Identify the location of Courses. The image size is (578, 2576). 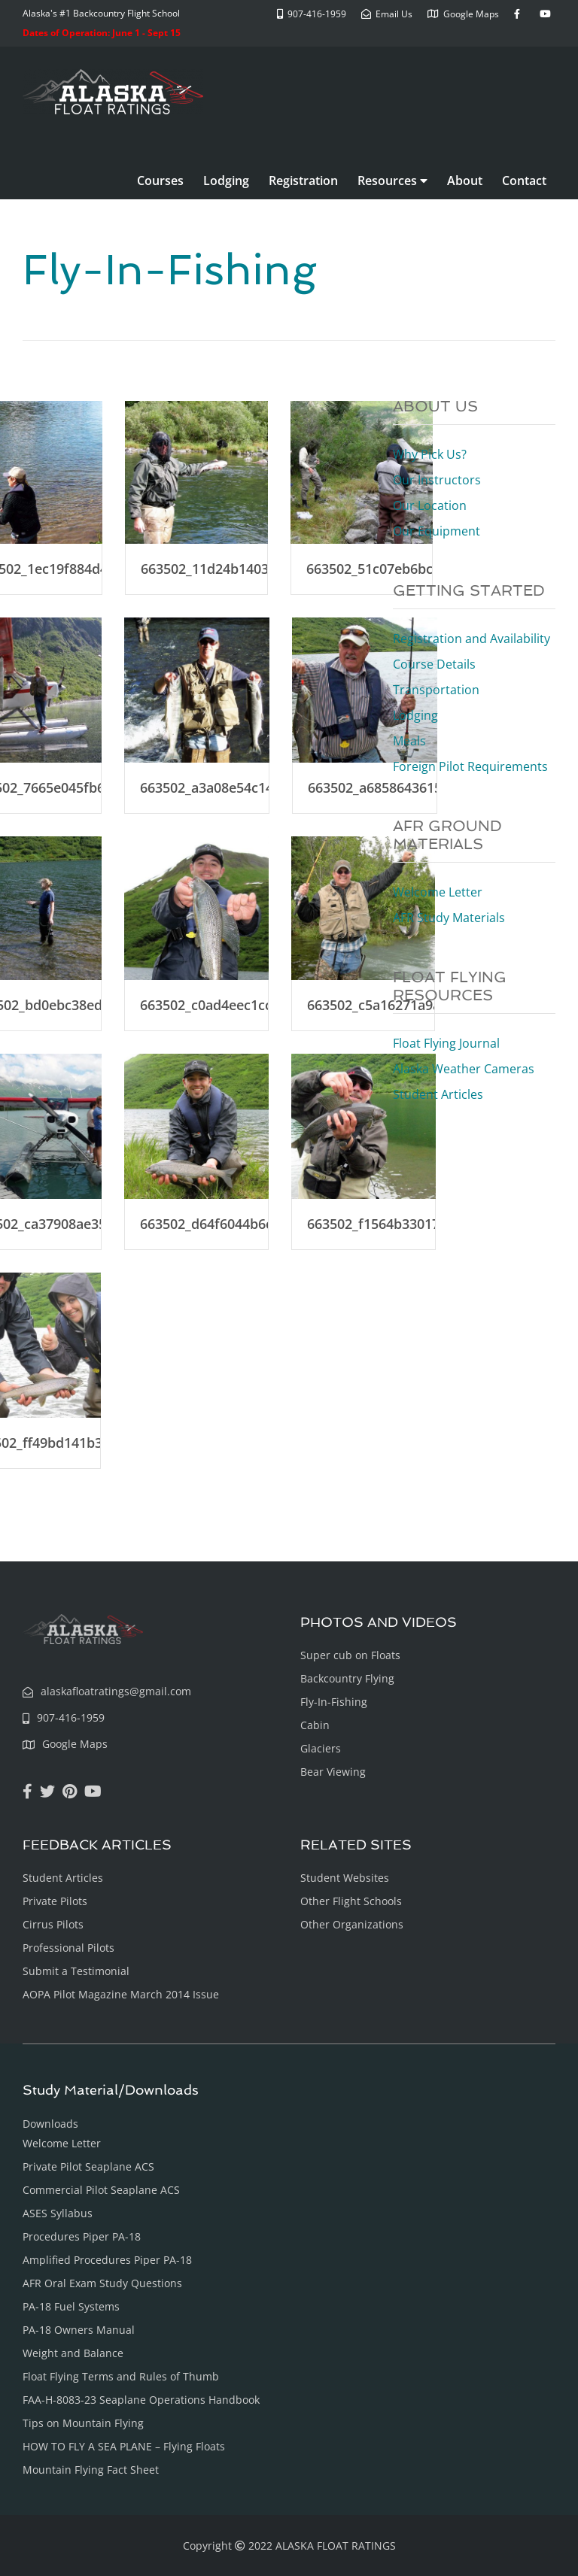
(160, 180).